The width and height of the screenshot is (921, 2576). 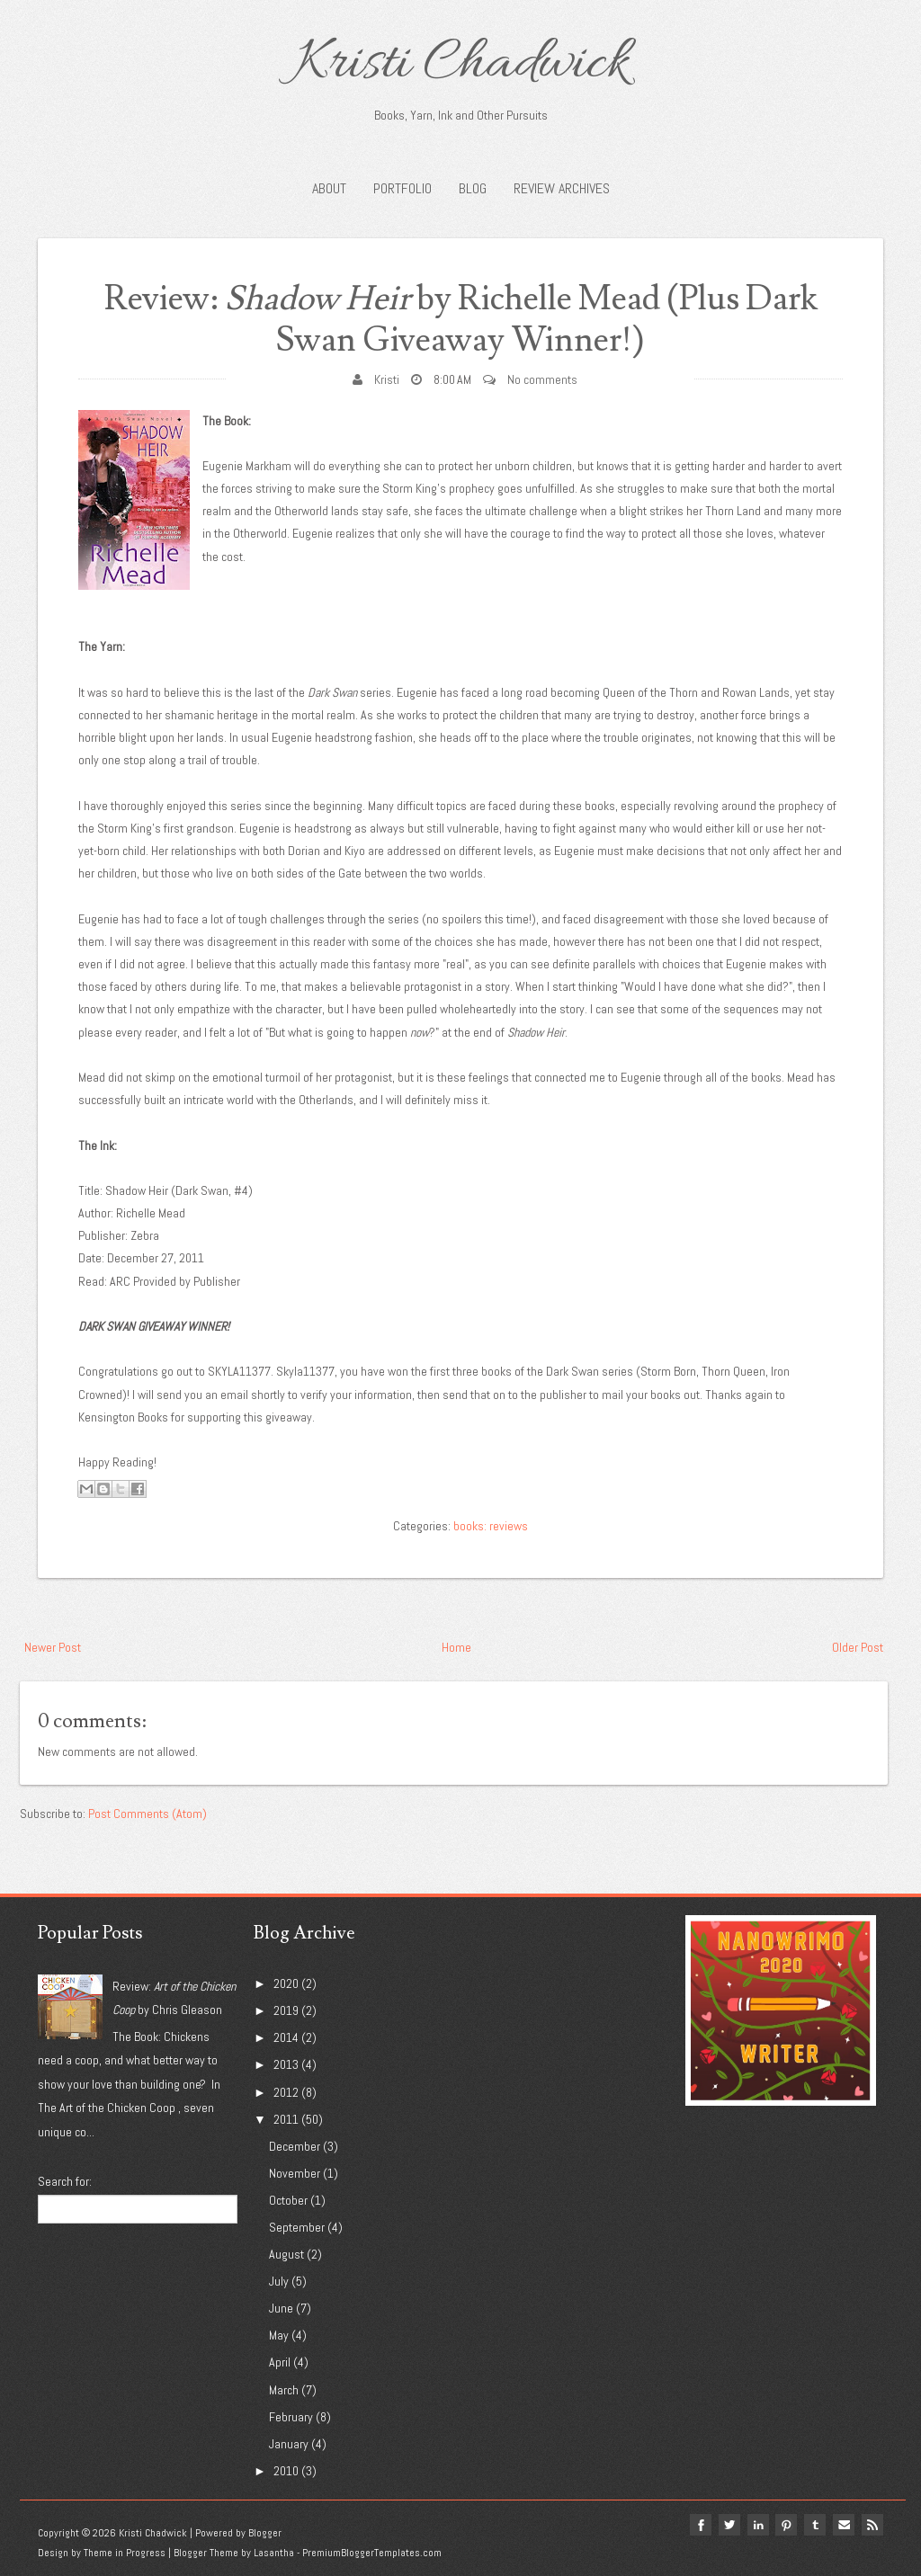 What do you see at coordinates (294, 2146) in the screenshot?
I see `December` at bounding box center [294, 2146].